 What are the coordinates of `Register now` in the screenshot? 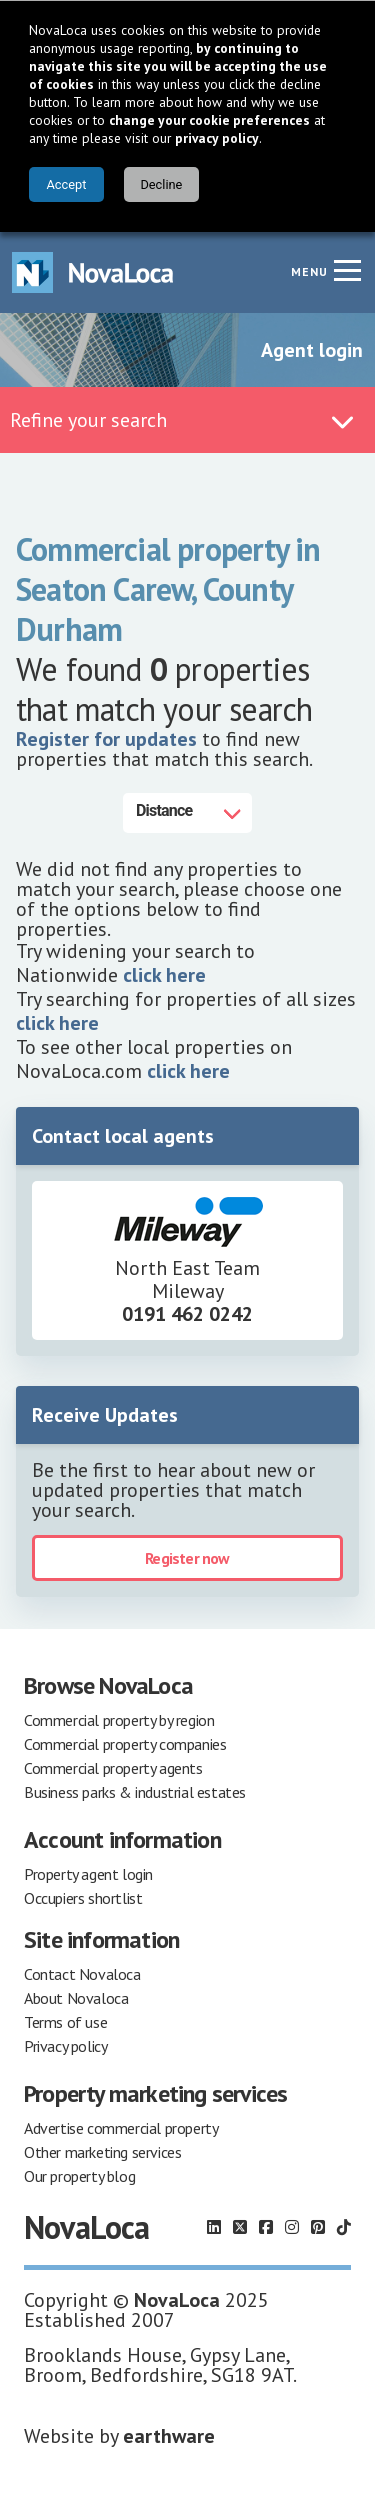 It's located at (187, 1556).